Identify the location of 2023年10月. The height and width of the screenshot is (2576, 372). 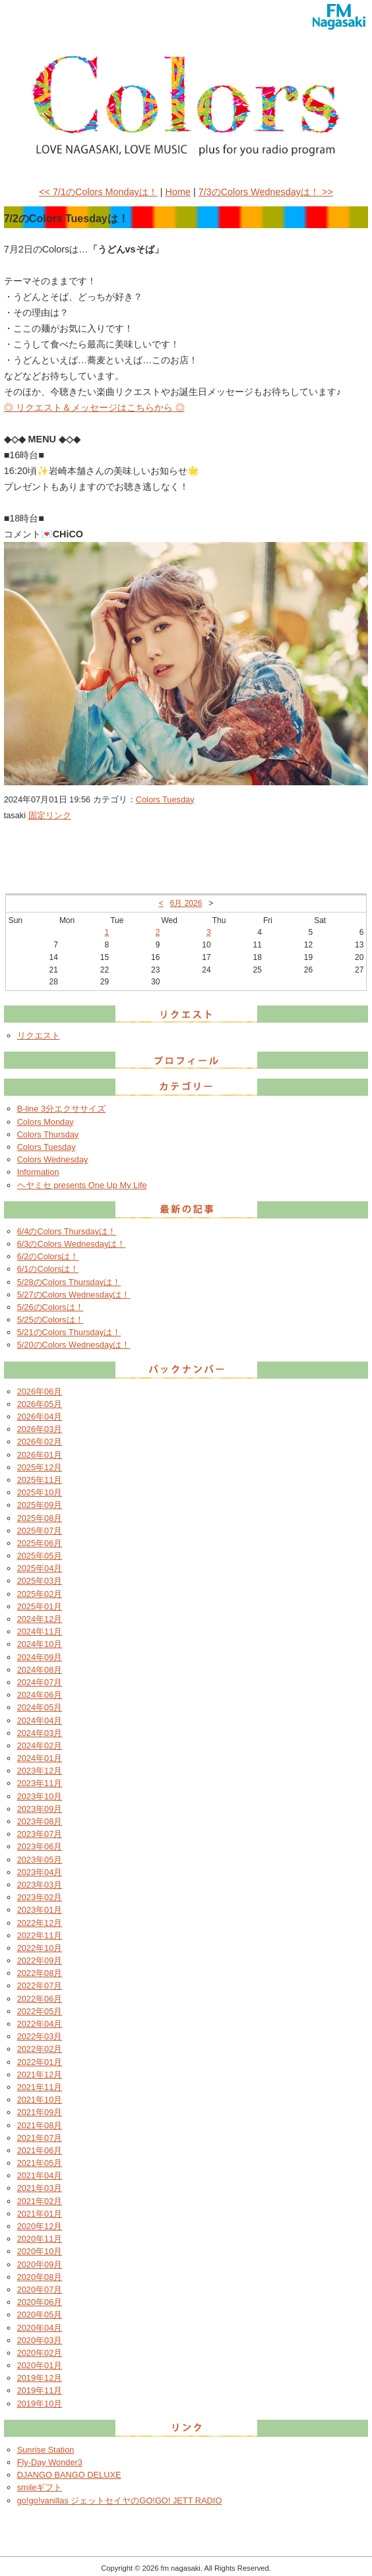
(40, 1796).